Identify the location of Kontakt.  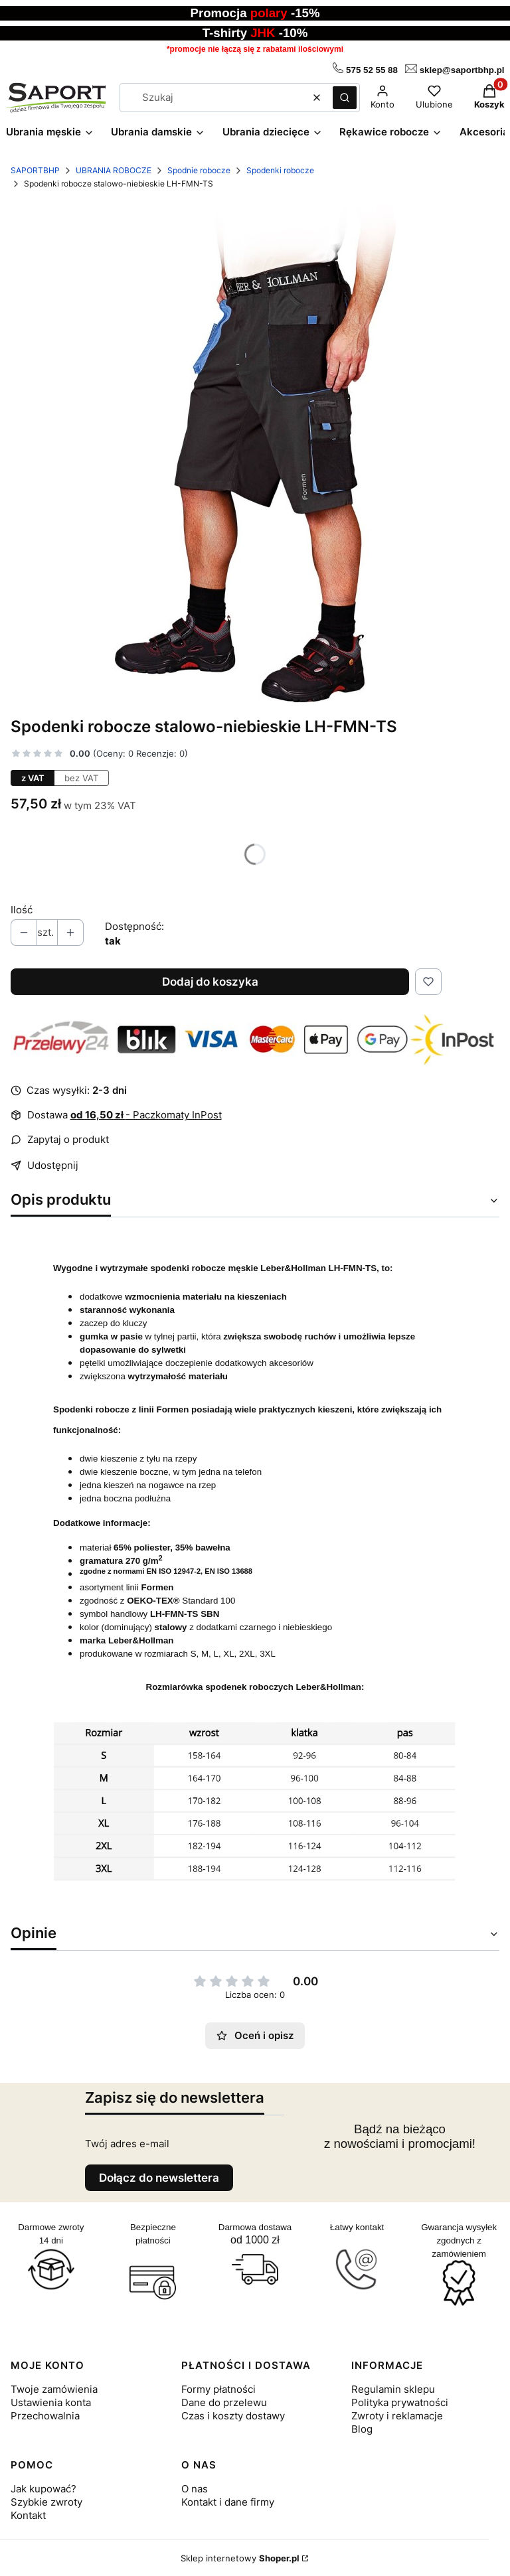
(28, 2515).